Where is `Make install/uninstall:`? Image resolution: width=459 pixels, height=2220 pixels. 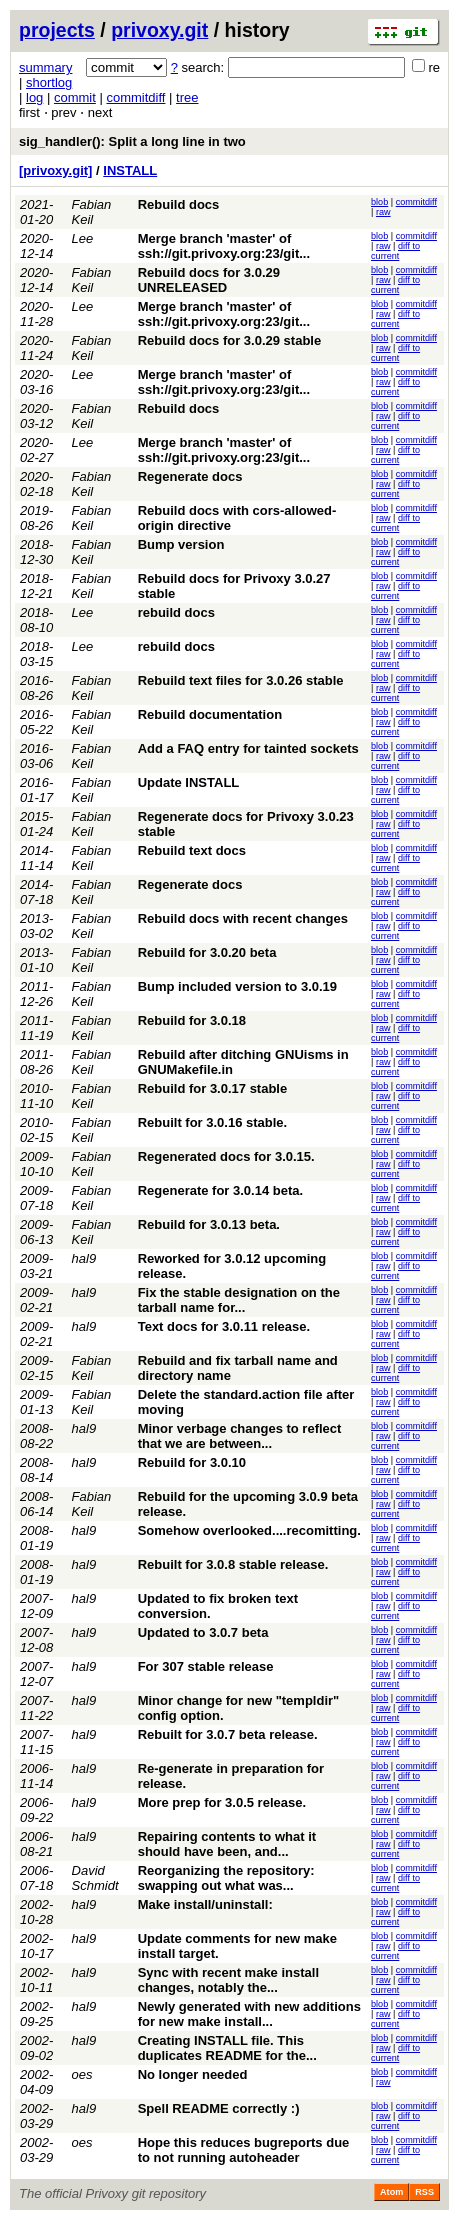 Make install/uninstall: is located at coordinates (205, 1904).